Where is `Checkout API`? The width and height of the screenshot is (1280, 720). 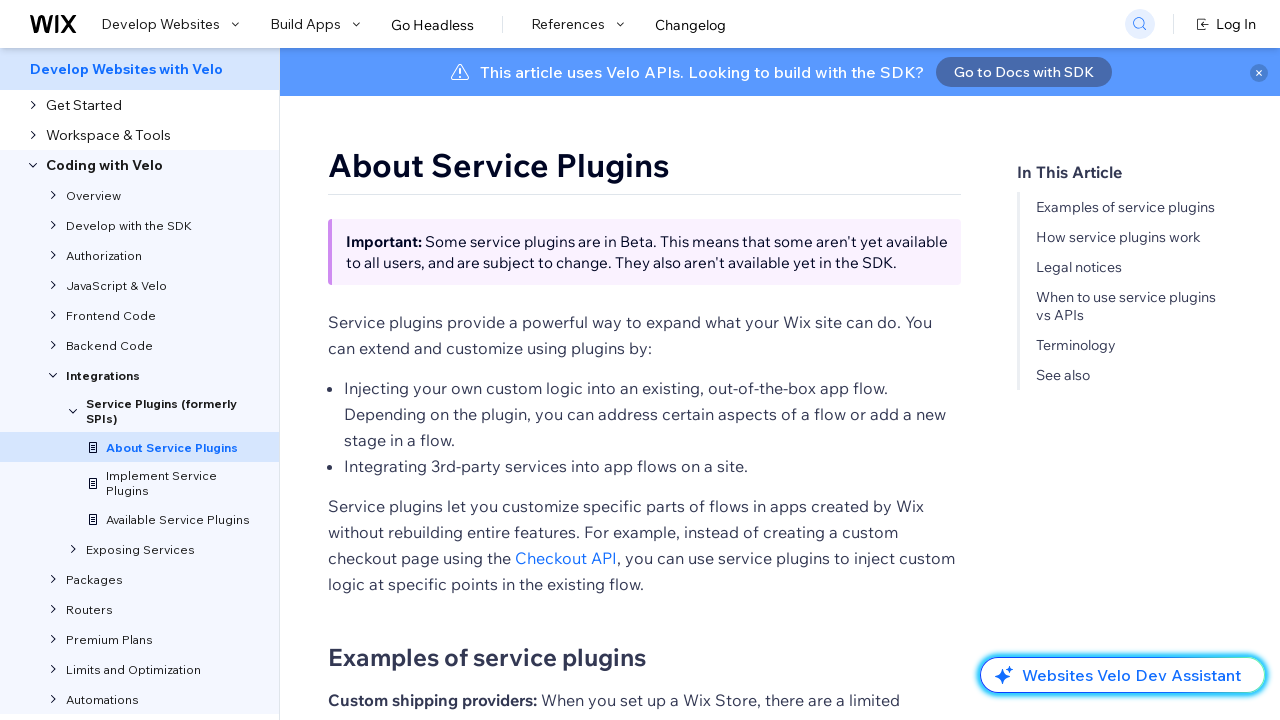
Checkout API is located at coordinates (566, 558).